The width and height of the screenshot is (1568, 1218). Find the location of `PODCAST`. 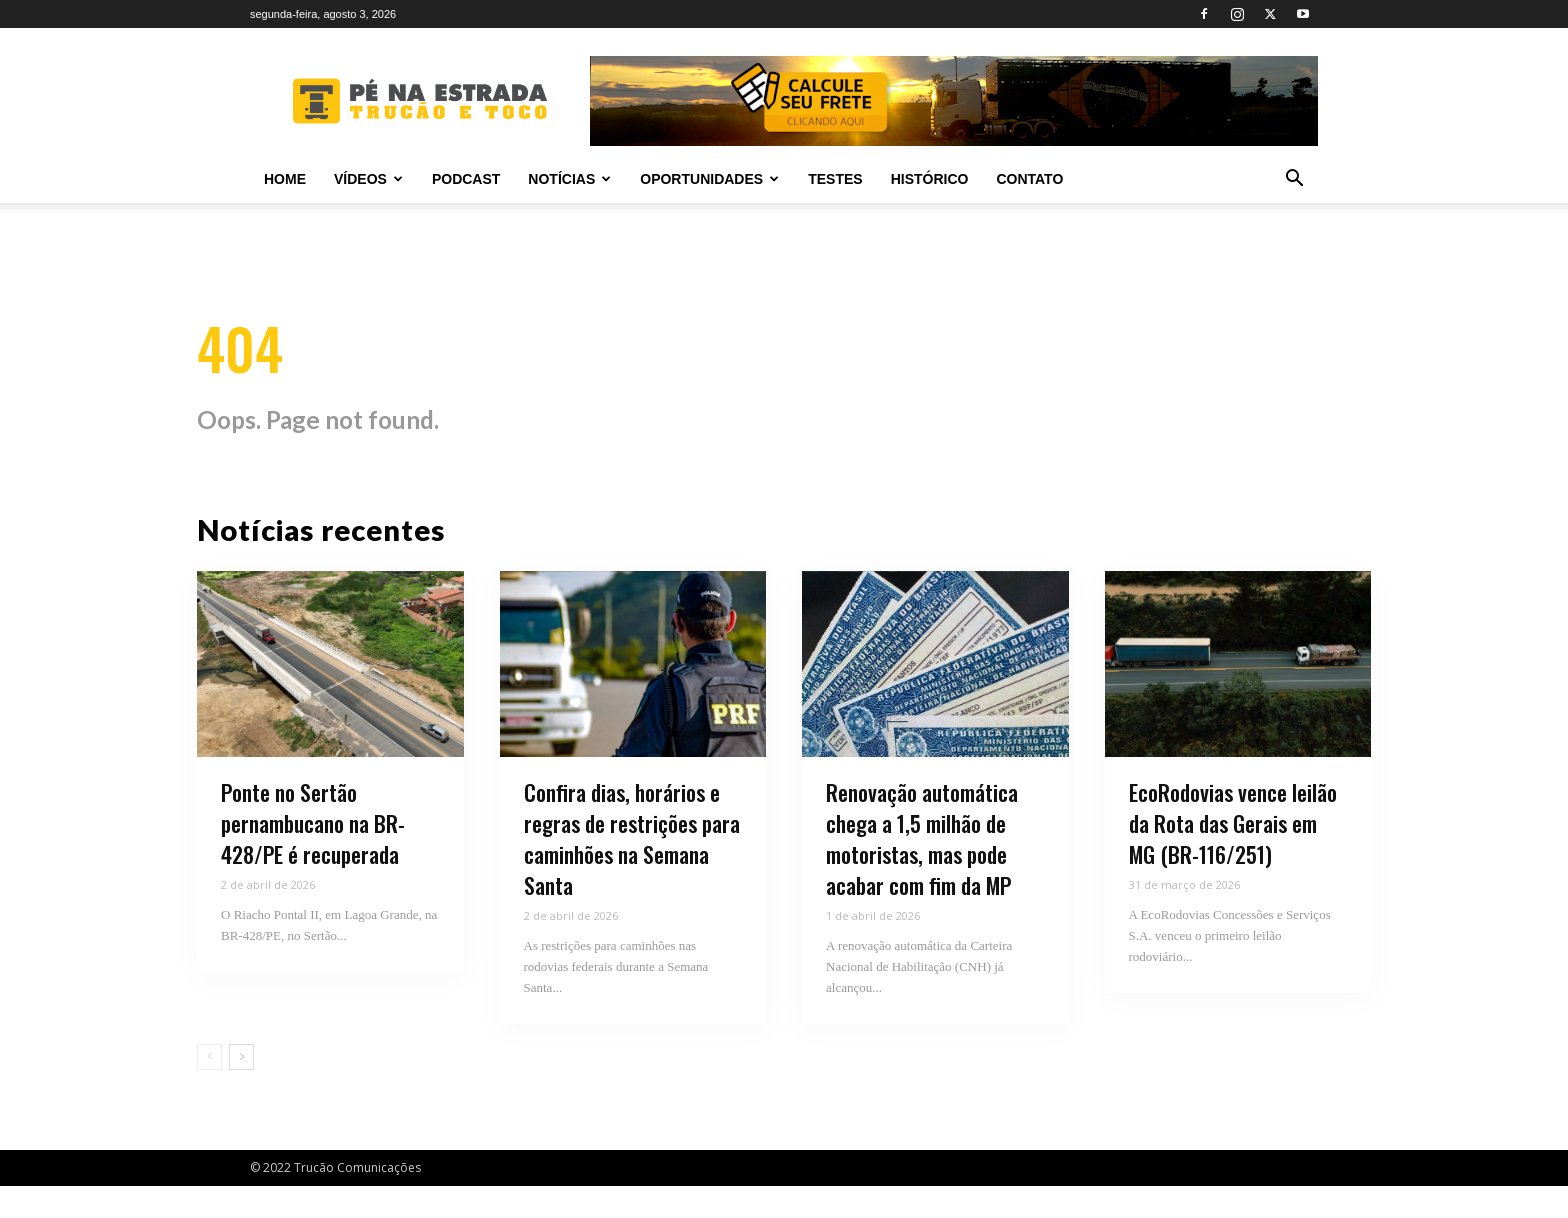

PODCAST is located at coordinates (466, 179).